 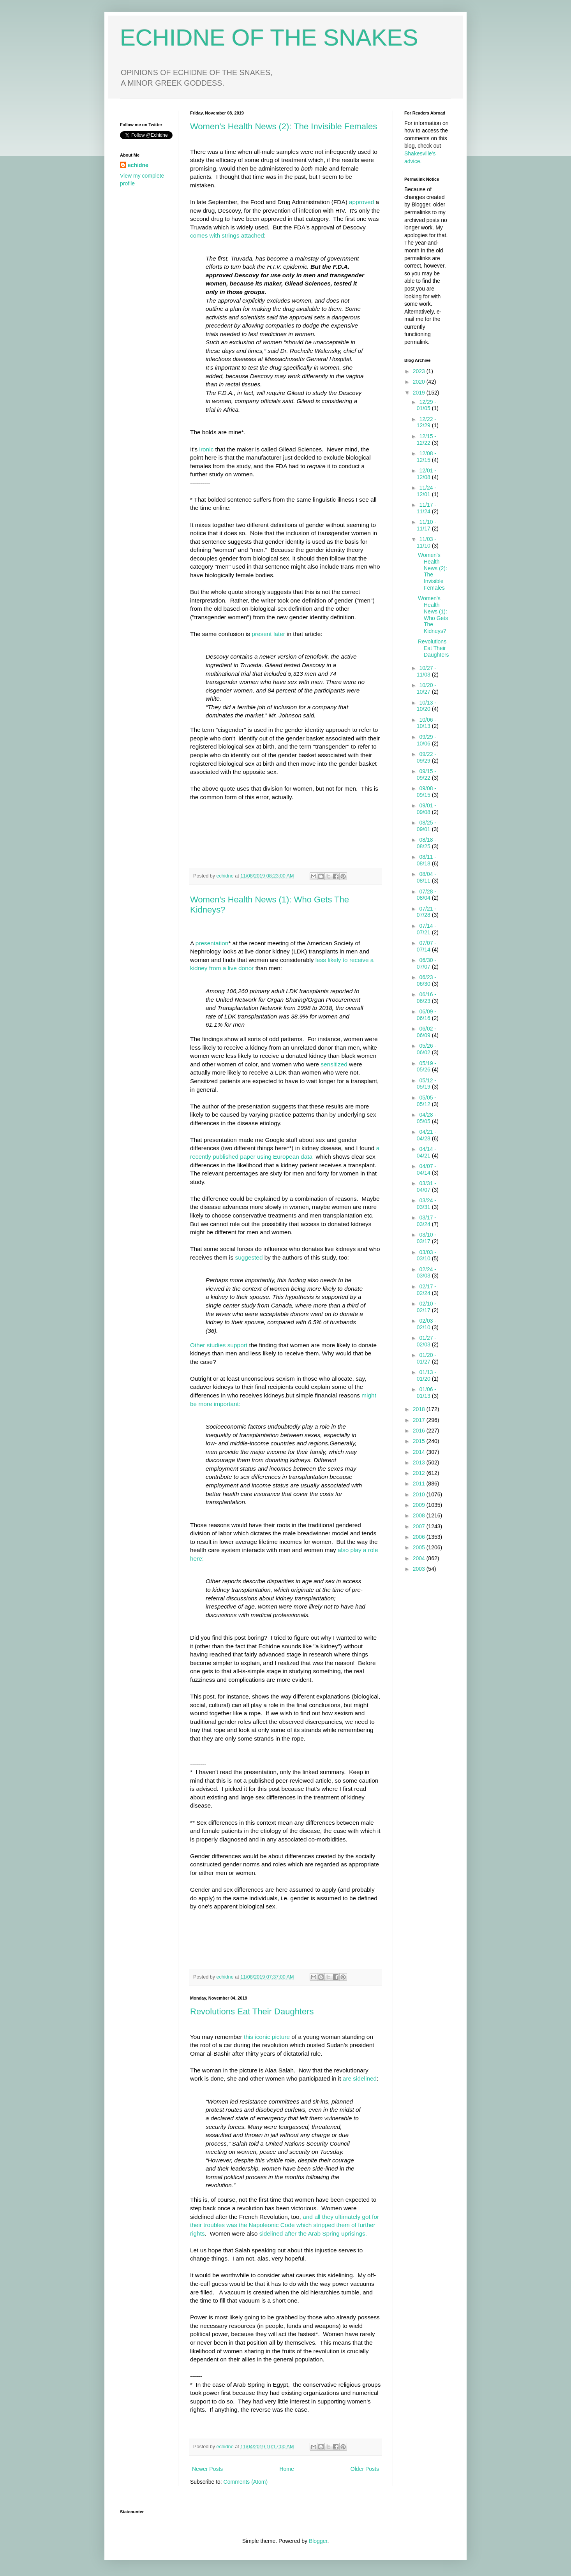 What do you see at coordinates (419, 1483) in the screenshot?
I see `2011` at bounding box center [419, 1483].